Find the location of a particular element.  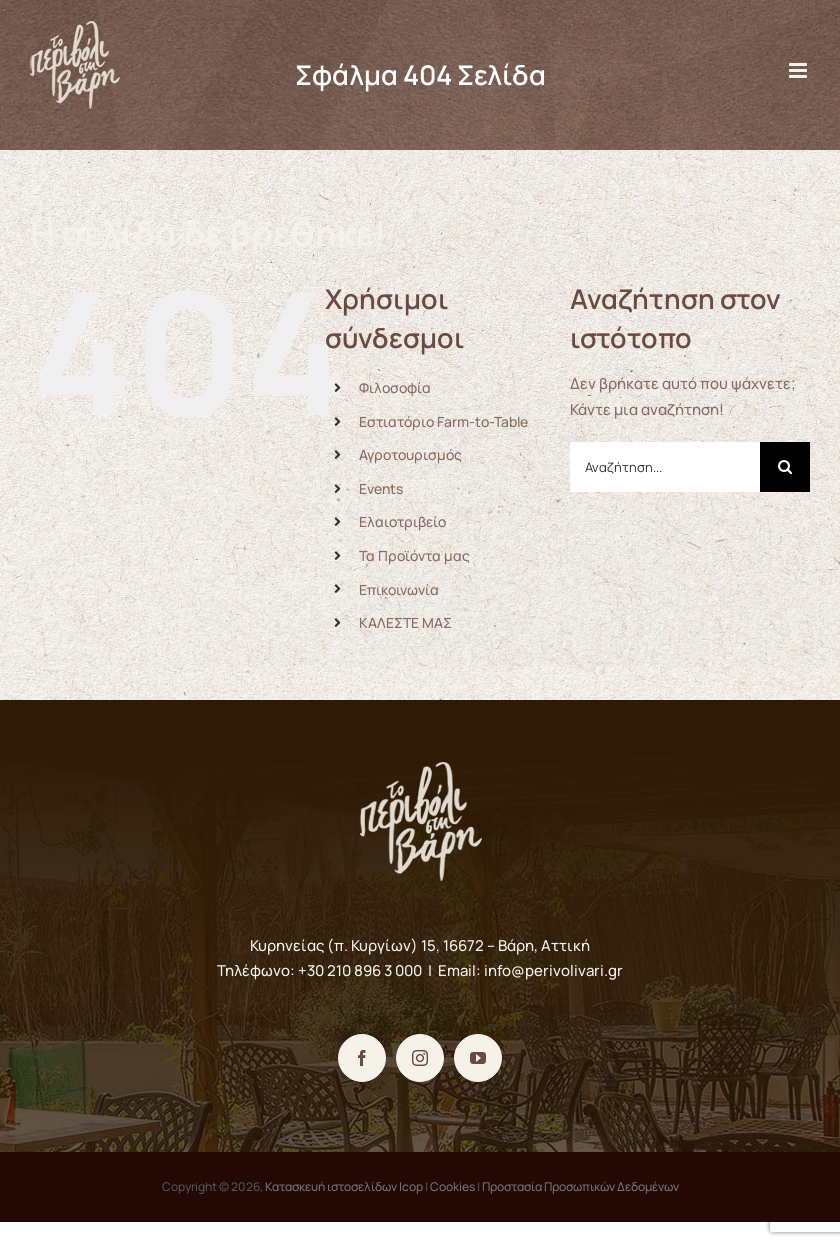

[Toggle mobile menu] is located at coordinates (799, 70).